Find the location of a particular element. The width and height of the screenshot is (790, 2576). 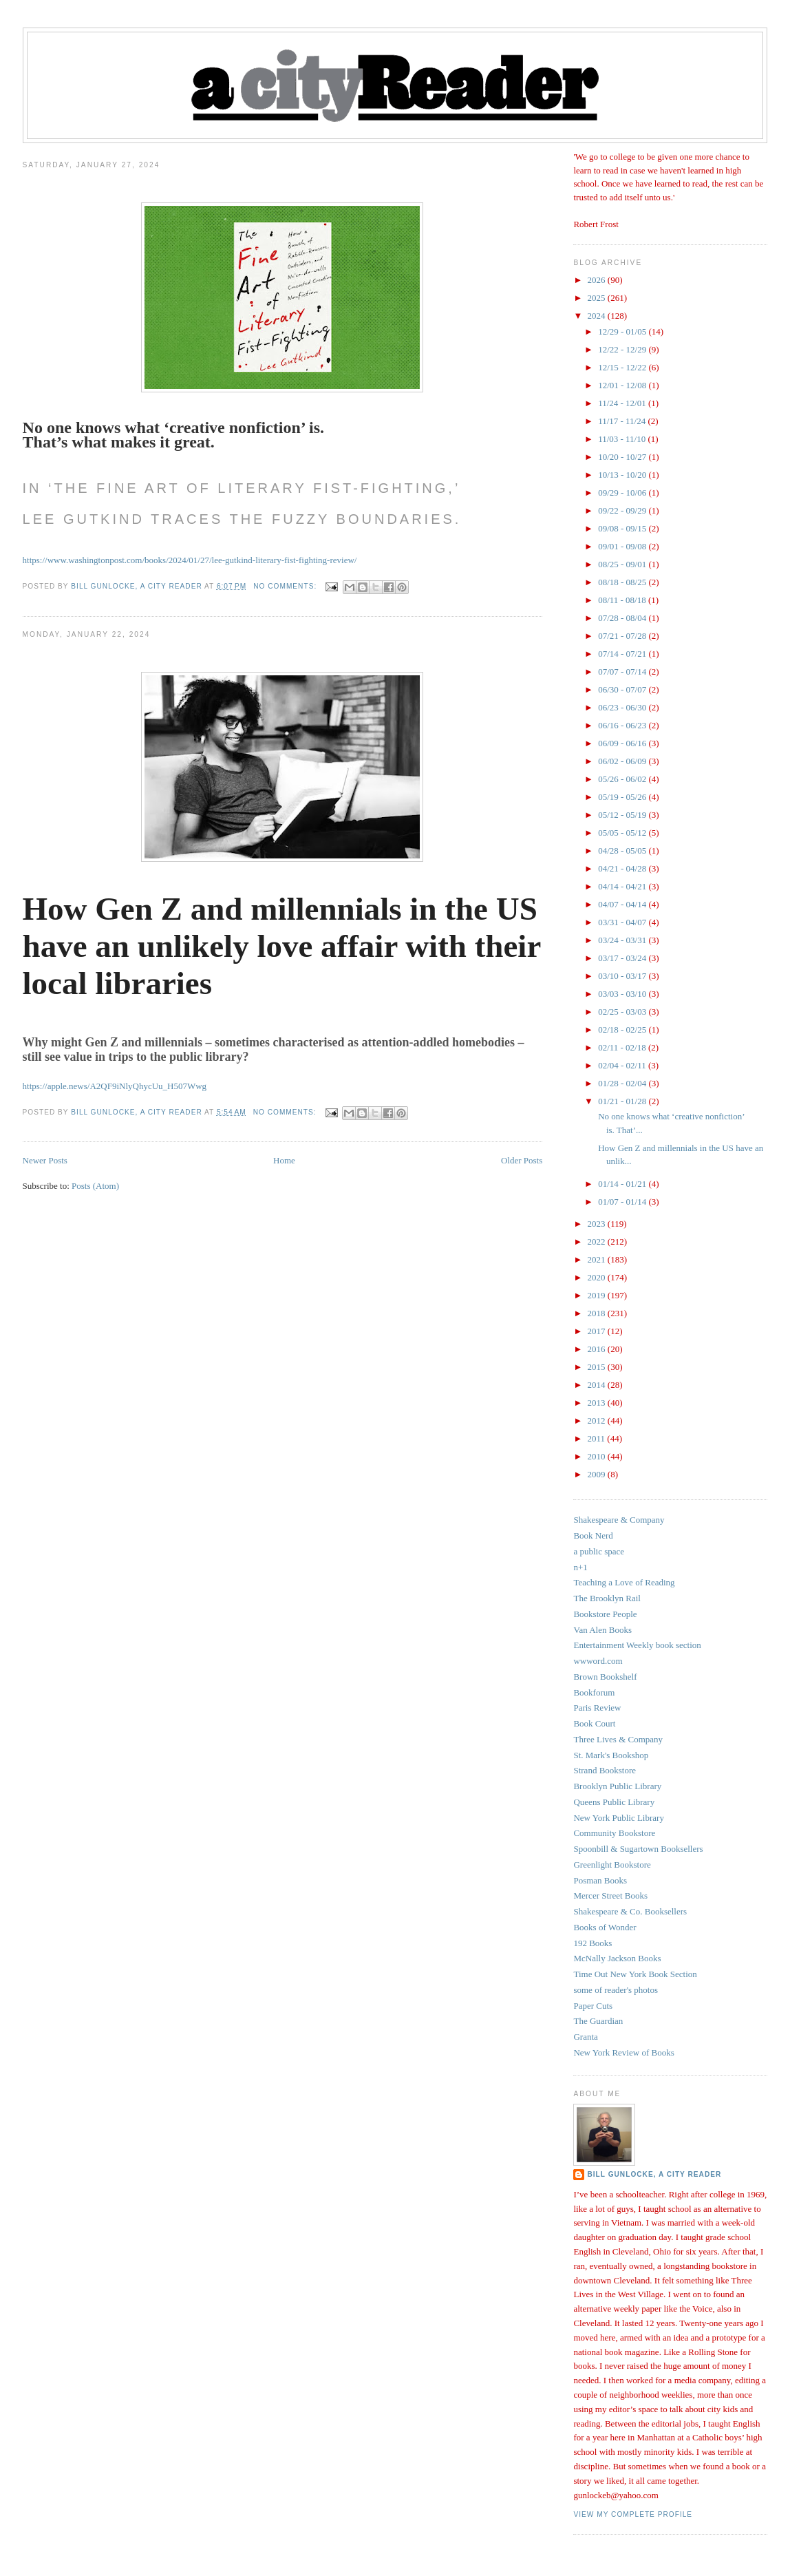

McNally Jackson Books is located at coordinates (617, 1958).